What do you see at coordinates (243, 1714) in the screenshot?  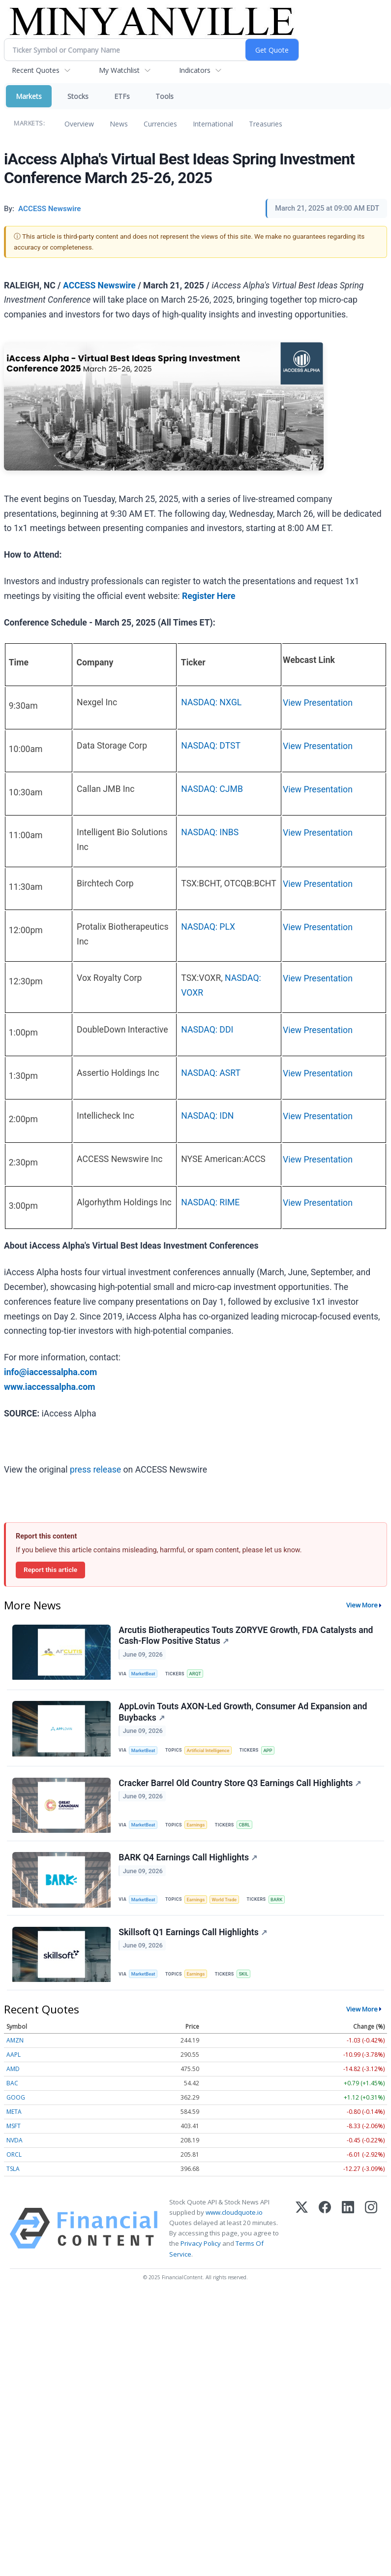 I see `AppLovin Touts AXON-Led Growth, Consumer Ad Expansion and Buybacks` at bounding box center [243, 1714].